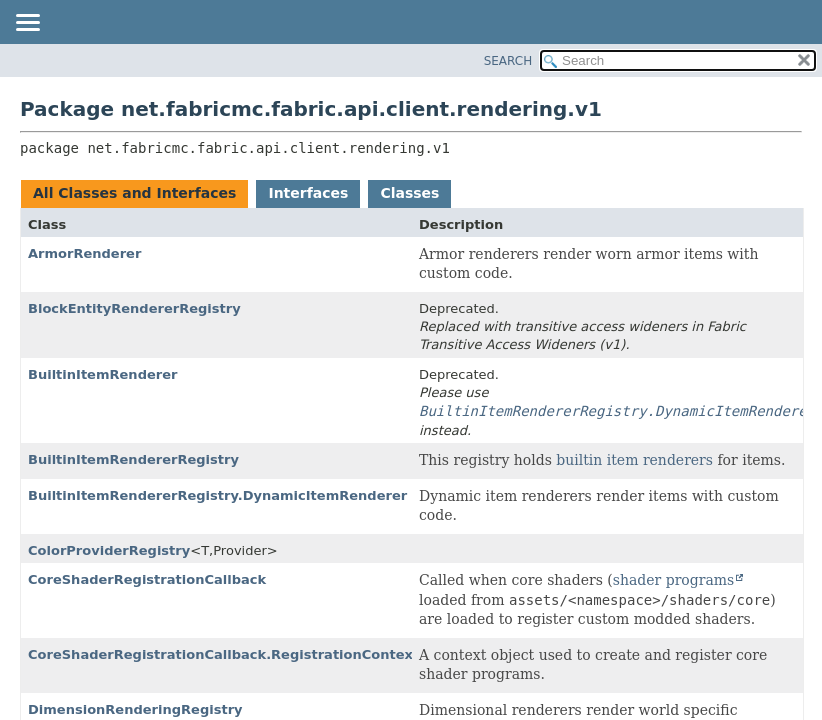  I want to click on Interfaces [tab], so click(308, 193).